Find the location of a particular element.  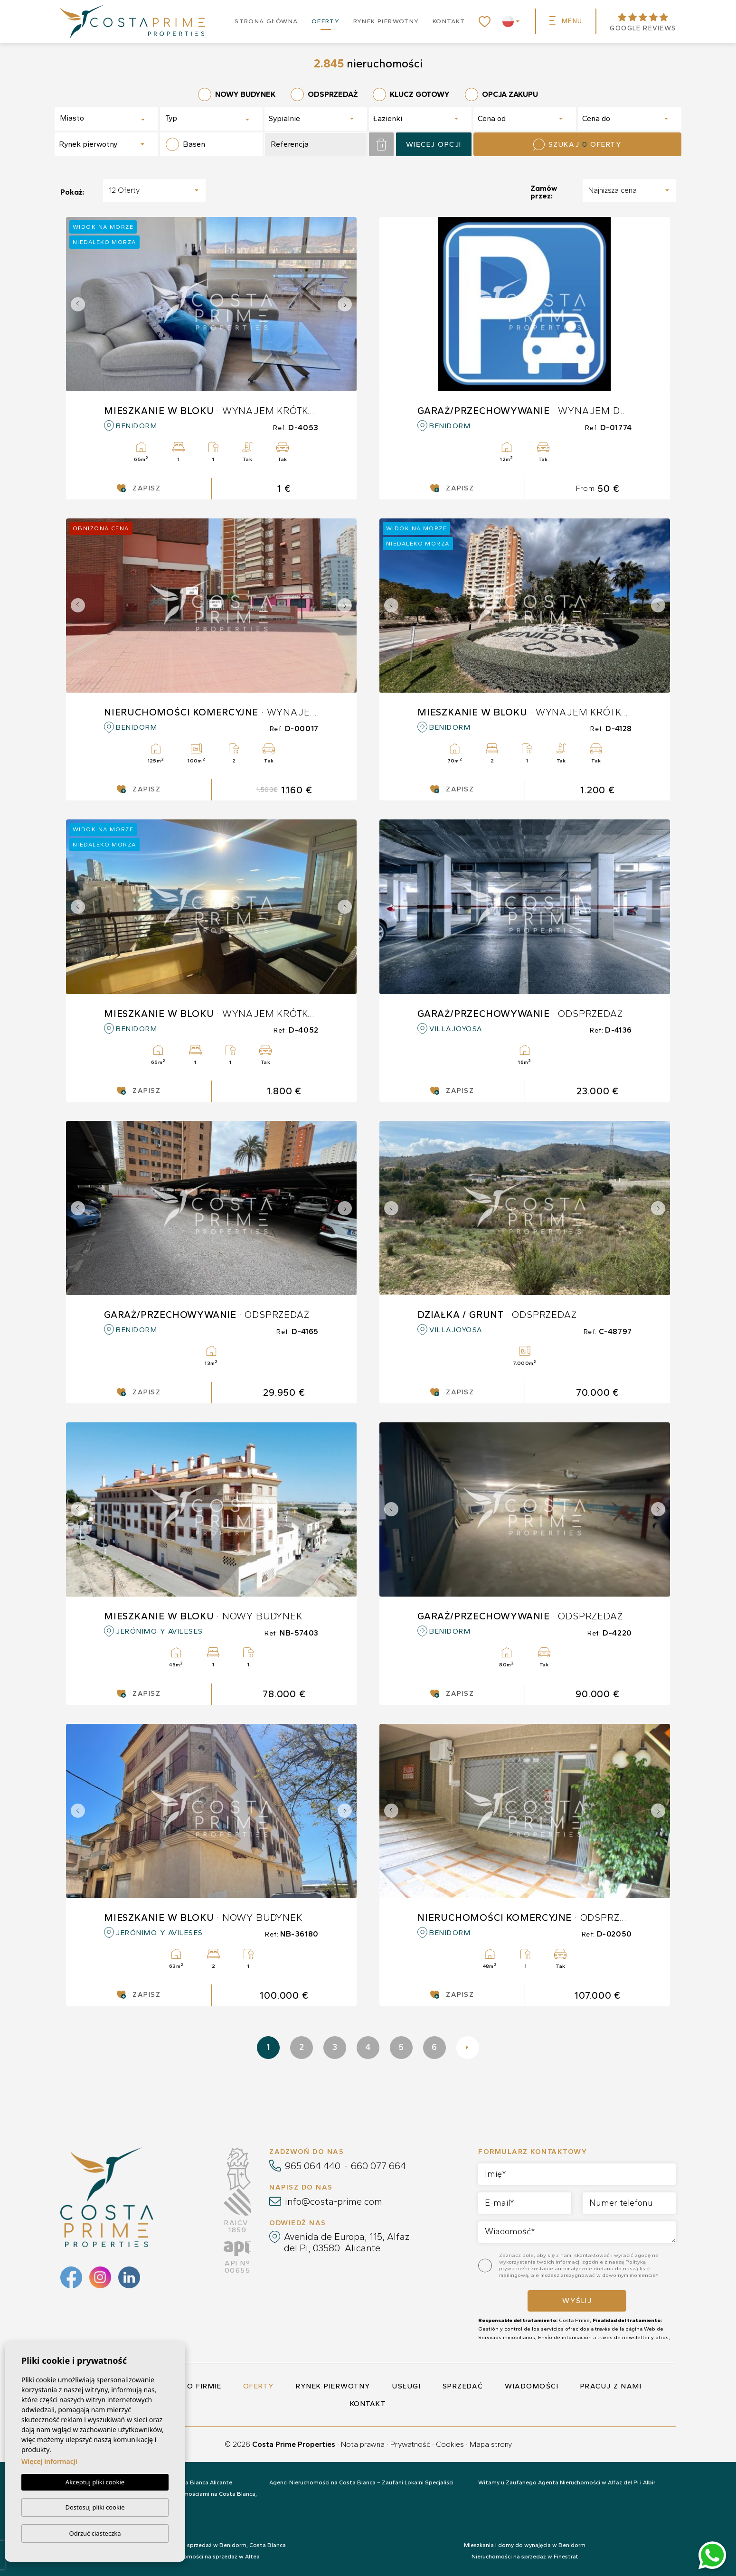

Mieszkania i domy do wynajęcia w Benidorm is located at coordinates (524, 2545).